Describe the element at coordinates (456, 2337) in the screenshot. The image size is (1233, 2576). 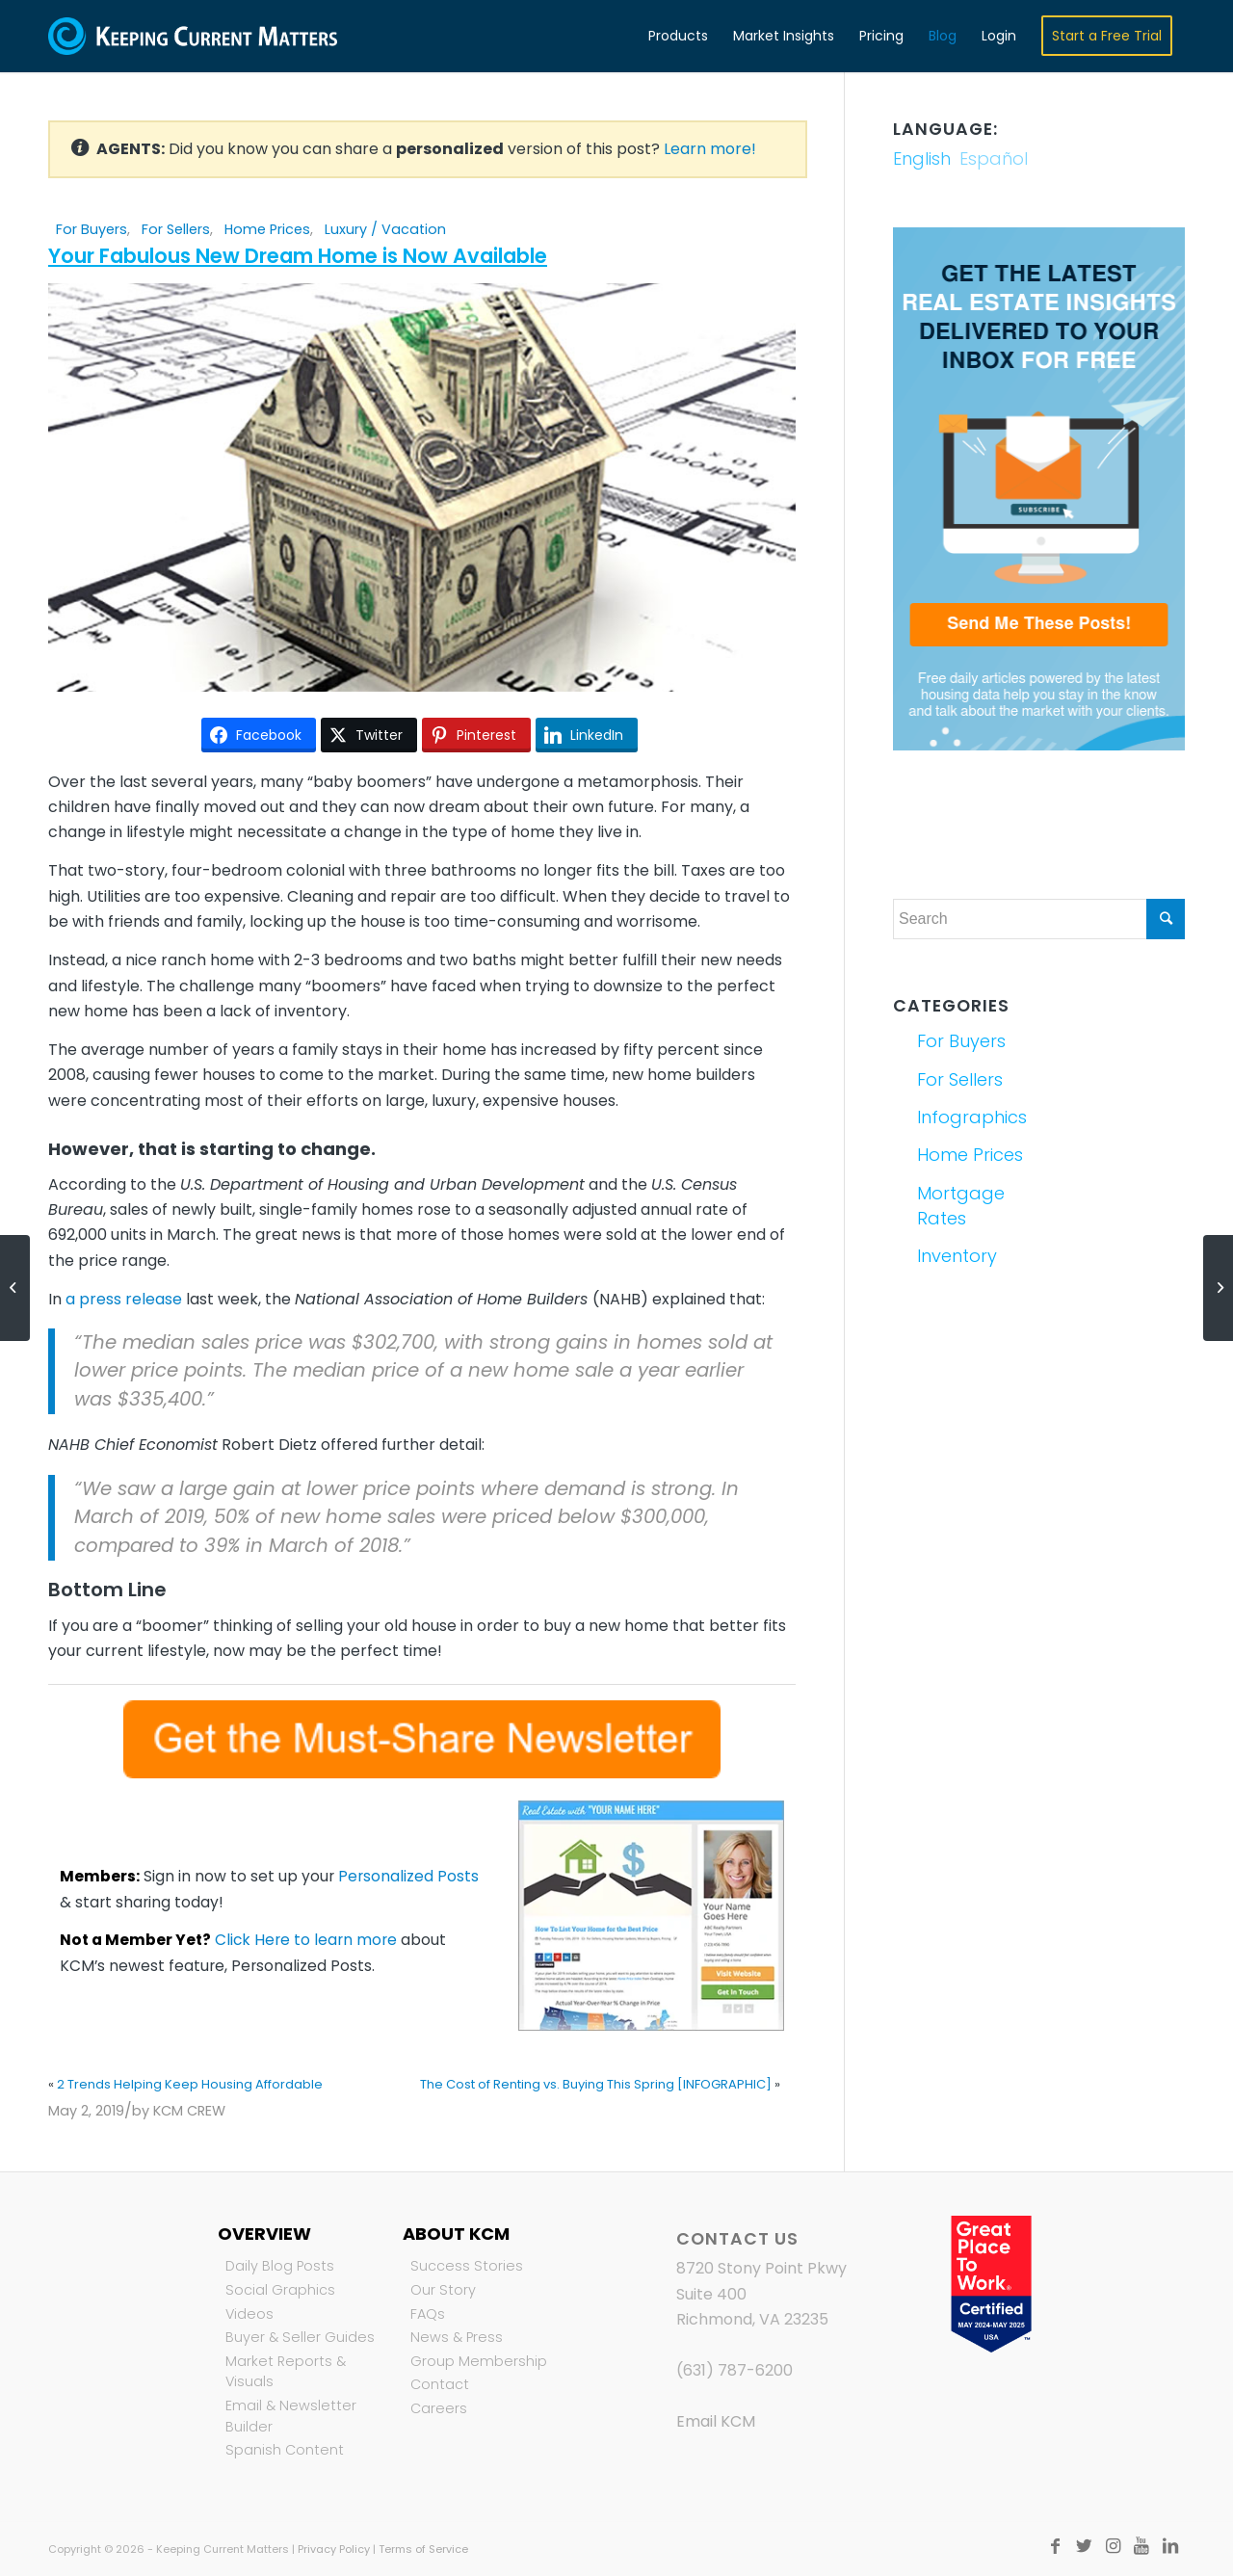
I see `News & Press` at that location.